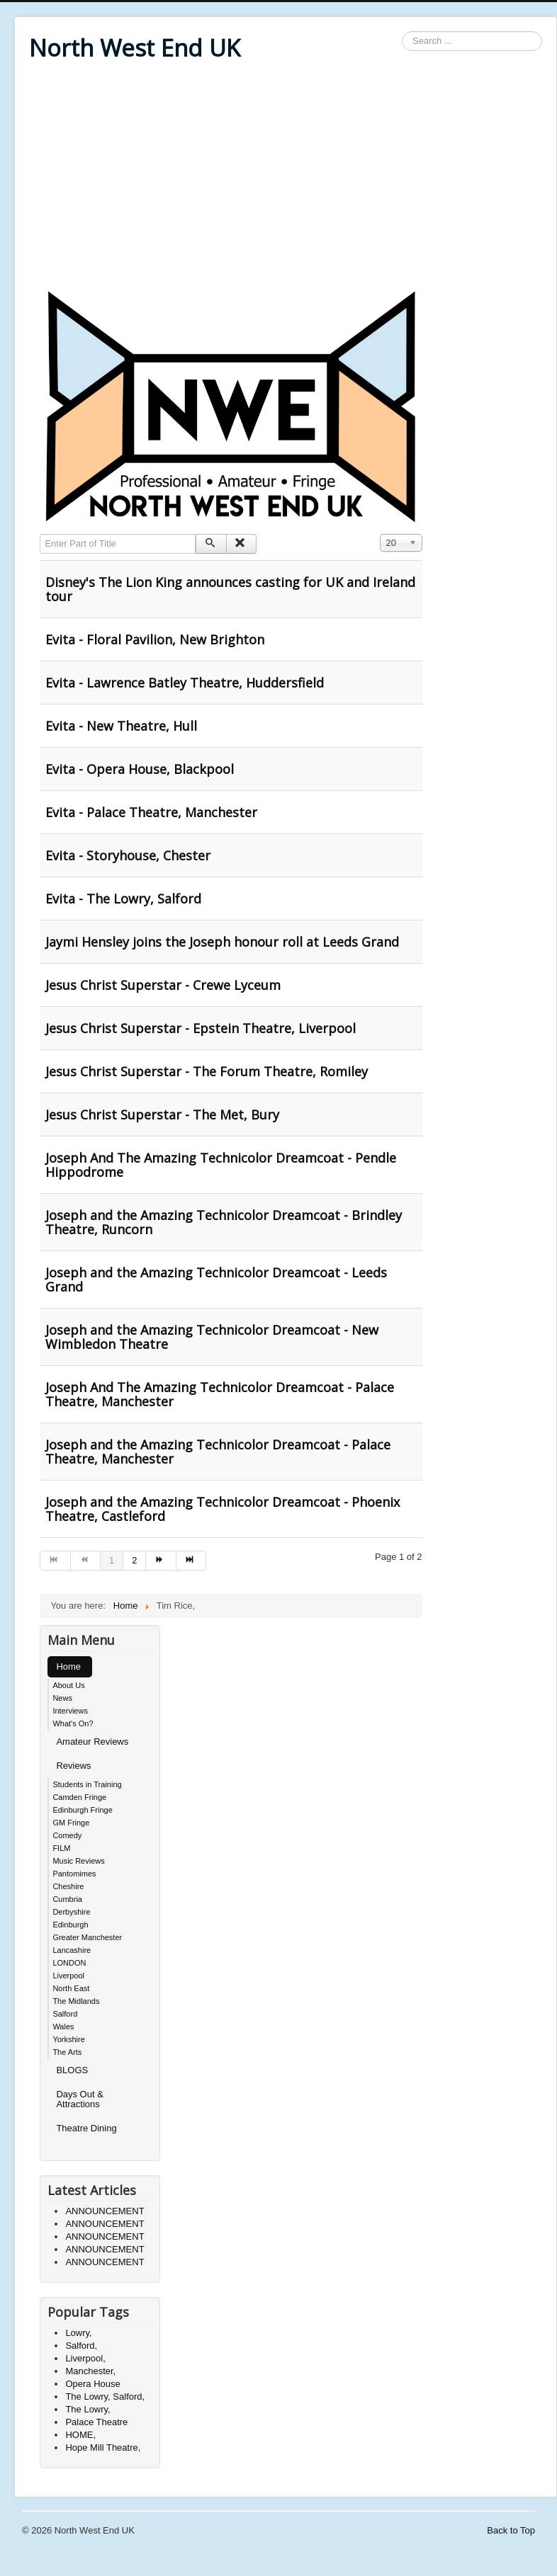 The width and height of the screenshot is (557, 2576). Describe the element at coordinates (71, 1950) in the screenshot. I see `Lancashire` at that location.